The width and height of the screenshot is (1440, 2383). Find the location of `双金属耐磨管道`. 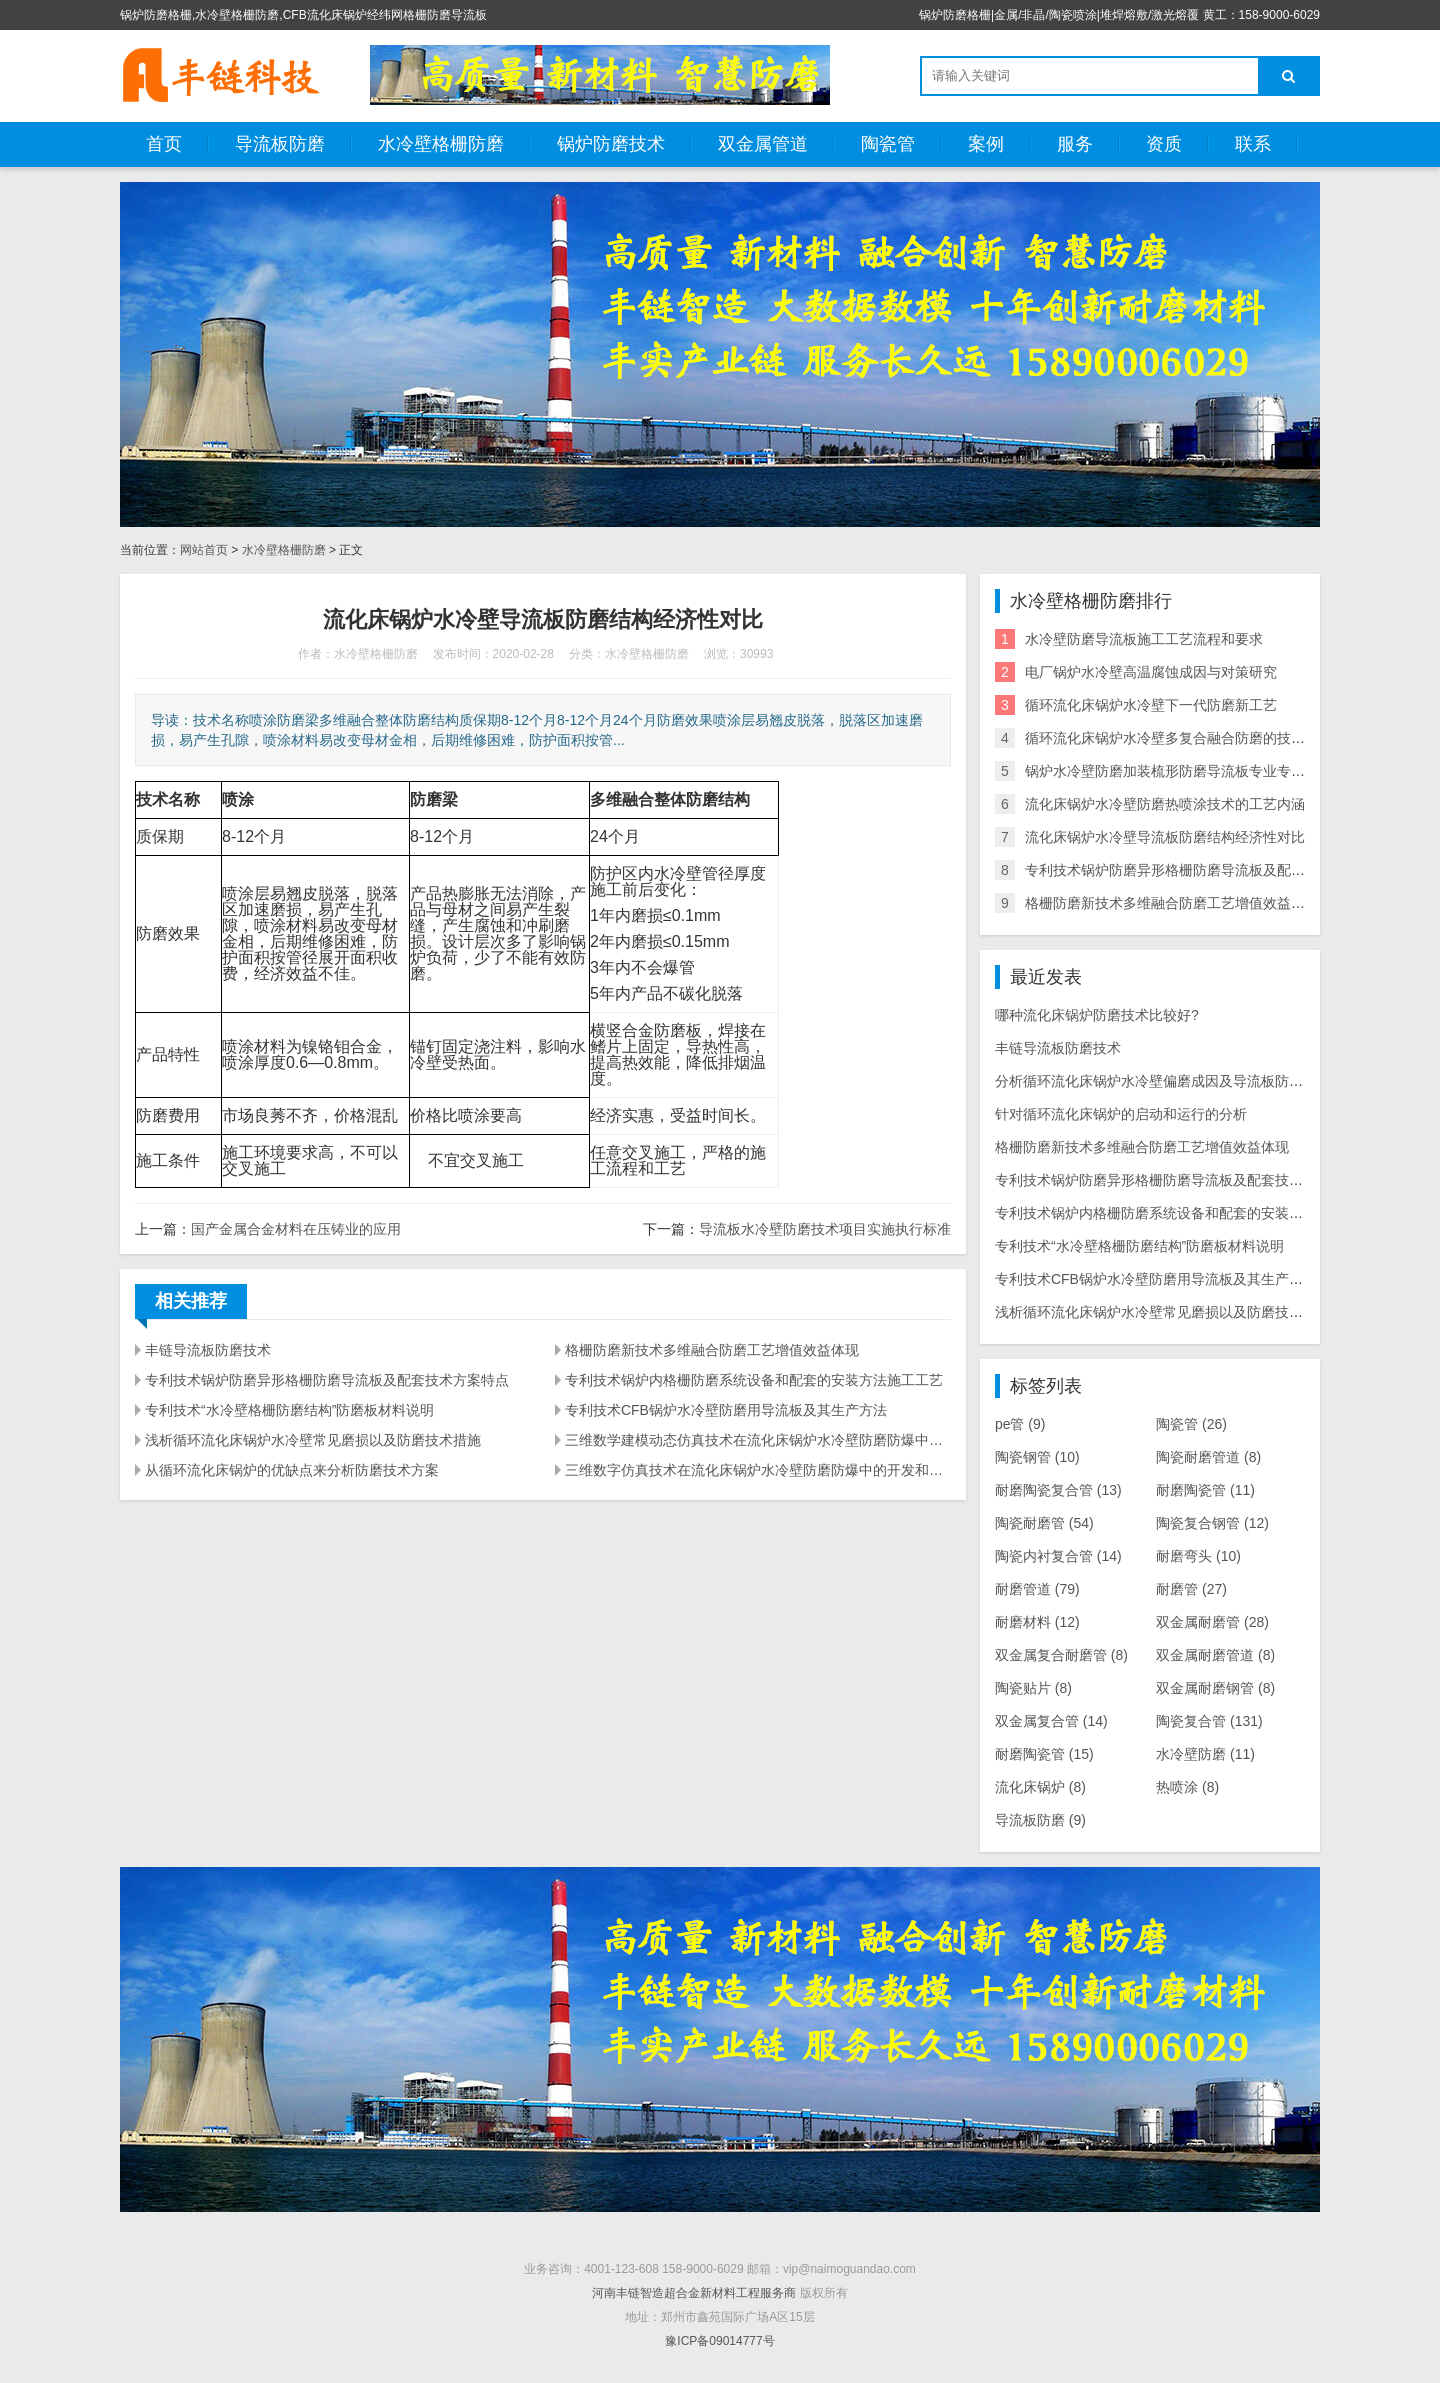

双金属耐磨管道 is located at coordinates (1215, 1655).